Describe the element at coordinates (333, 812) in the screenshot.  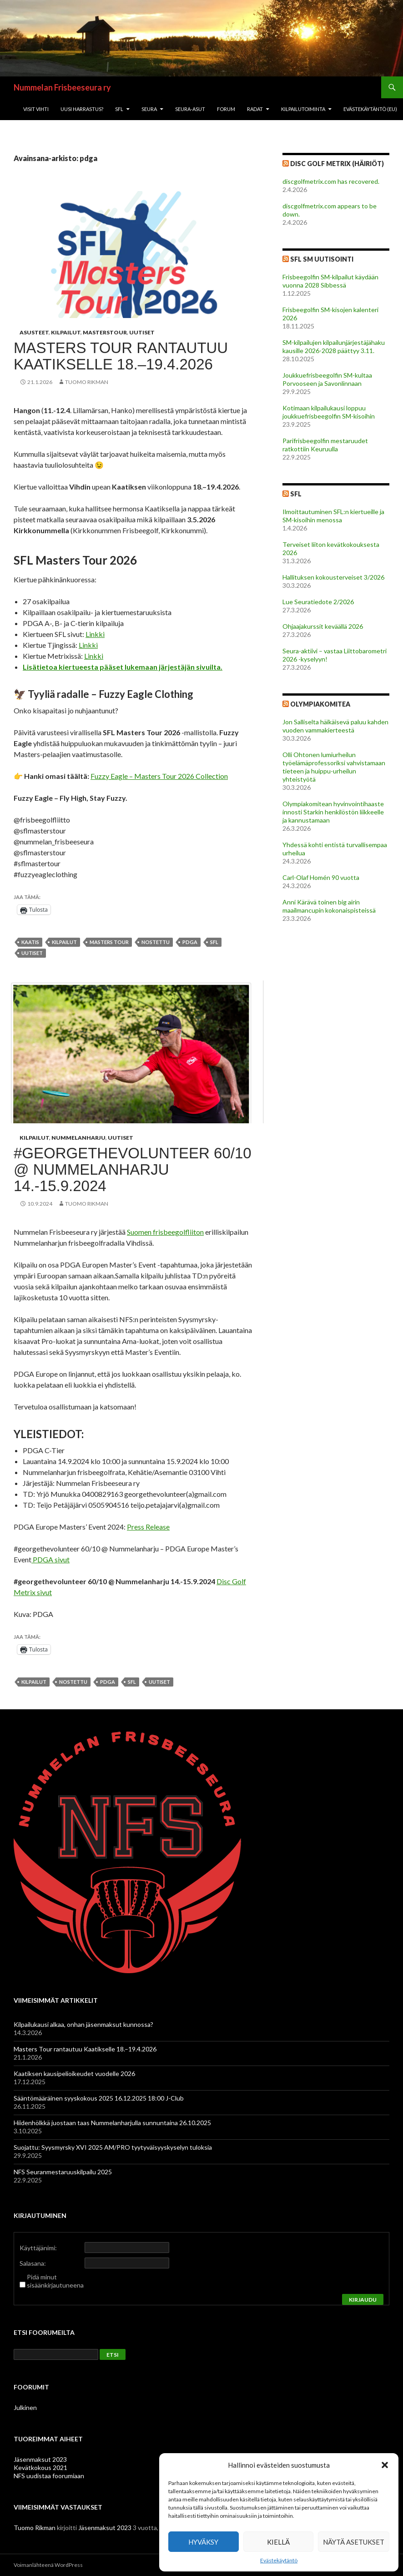
I see `Olympiakomitean hyvinvointihaaste innosti Starkin henkilöstön liikkeelle ja kannustamaan` at that location.